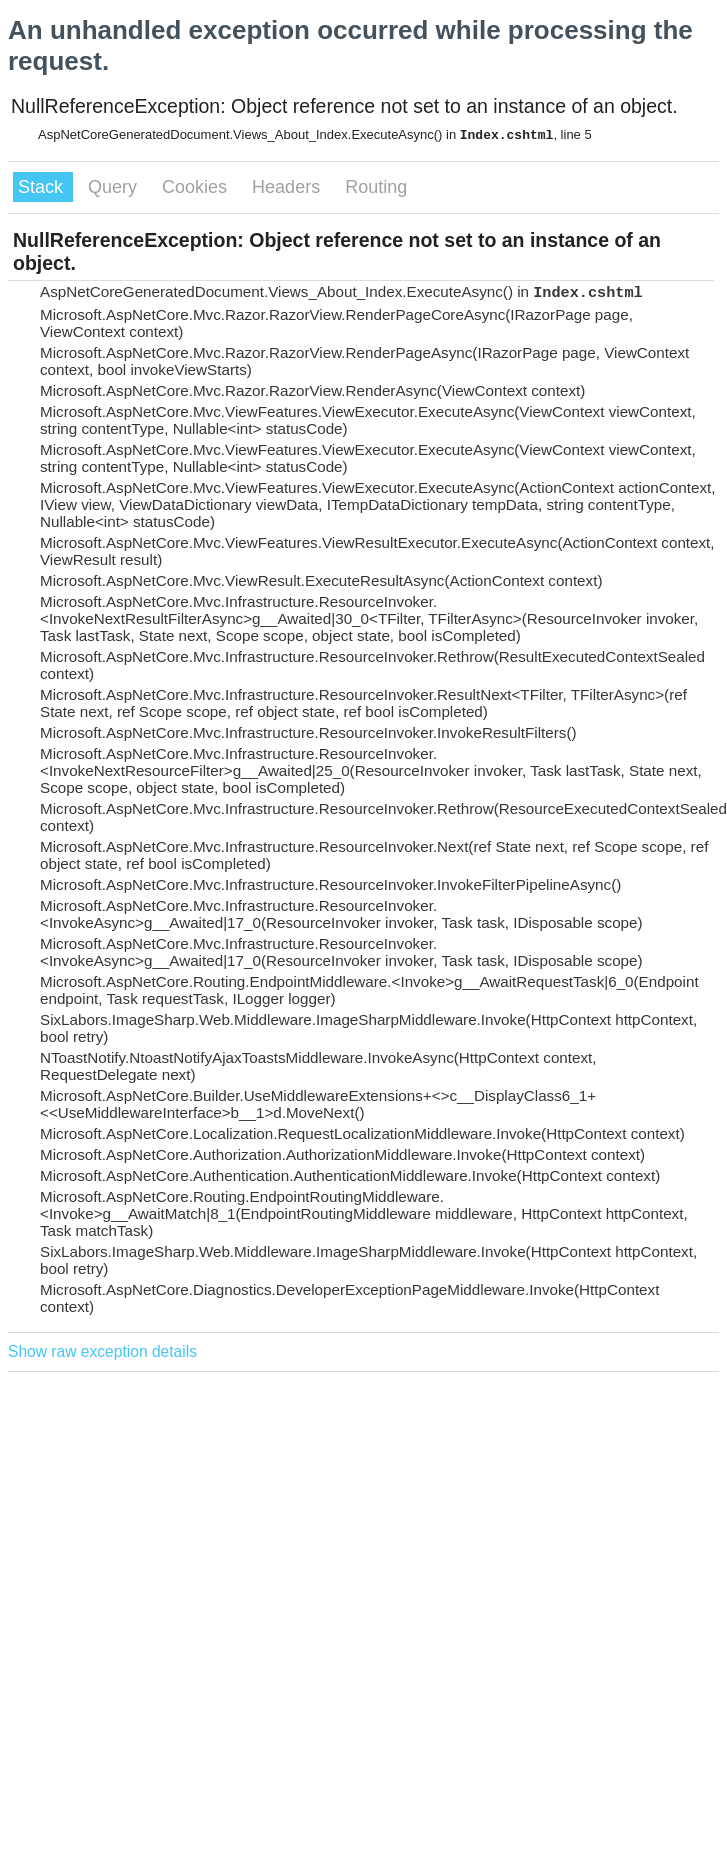 This screenshot has height=1856, width=727. What do you see at coordinates (376, 187) in the screenshot?
I see `Routing` at bounding box center [376, 187].